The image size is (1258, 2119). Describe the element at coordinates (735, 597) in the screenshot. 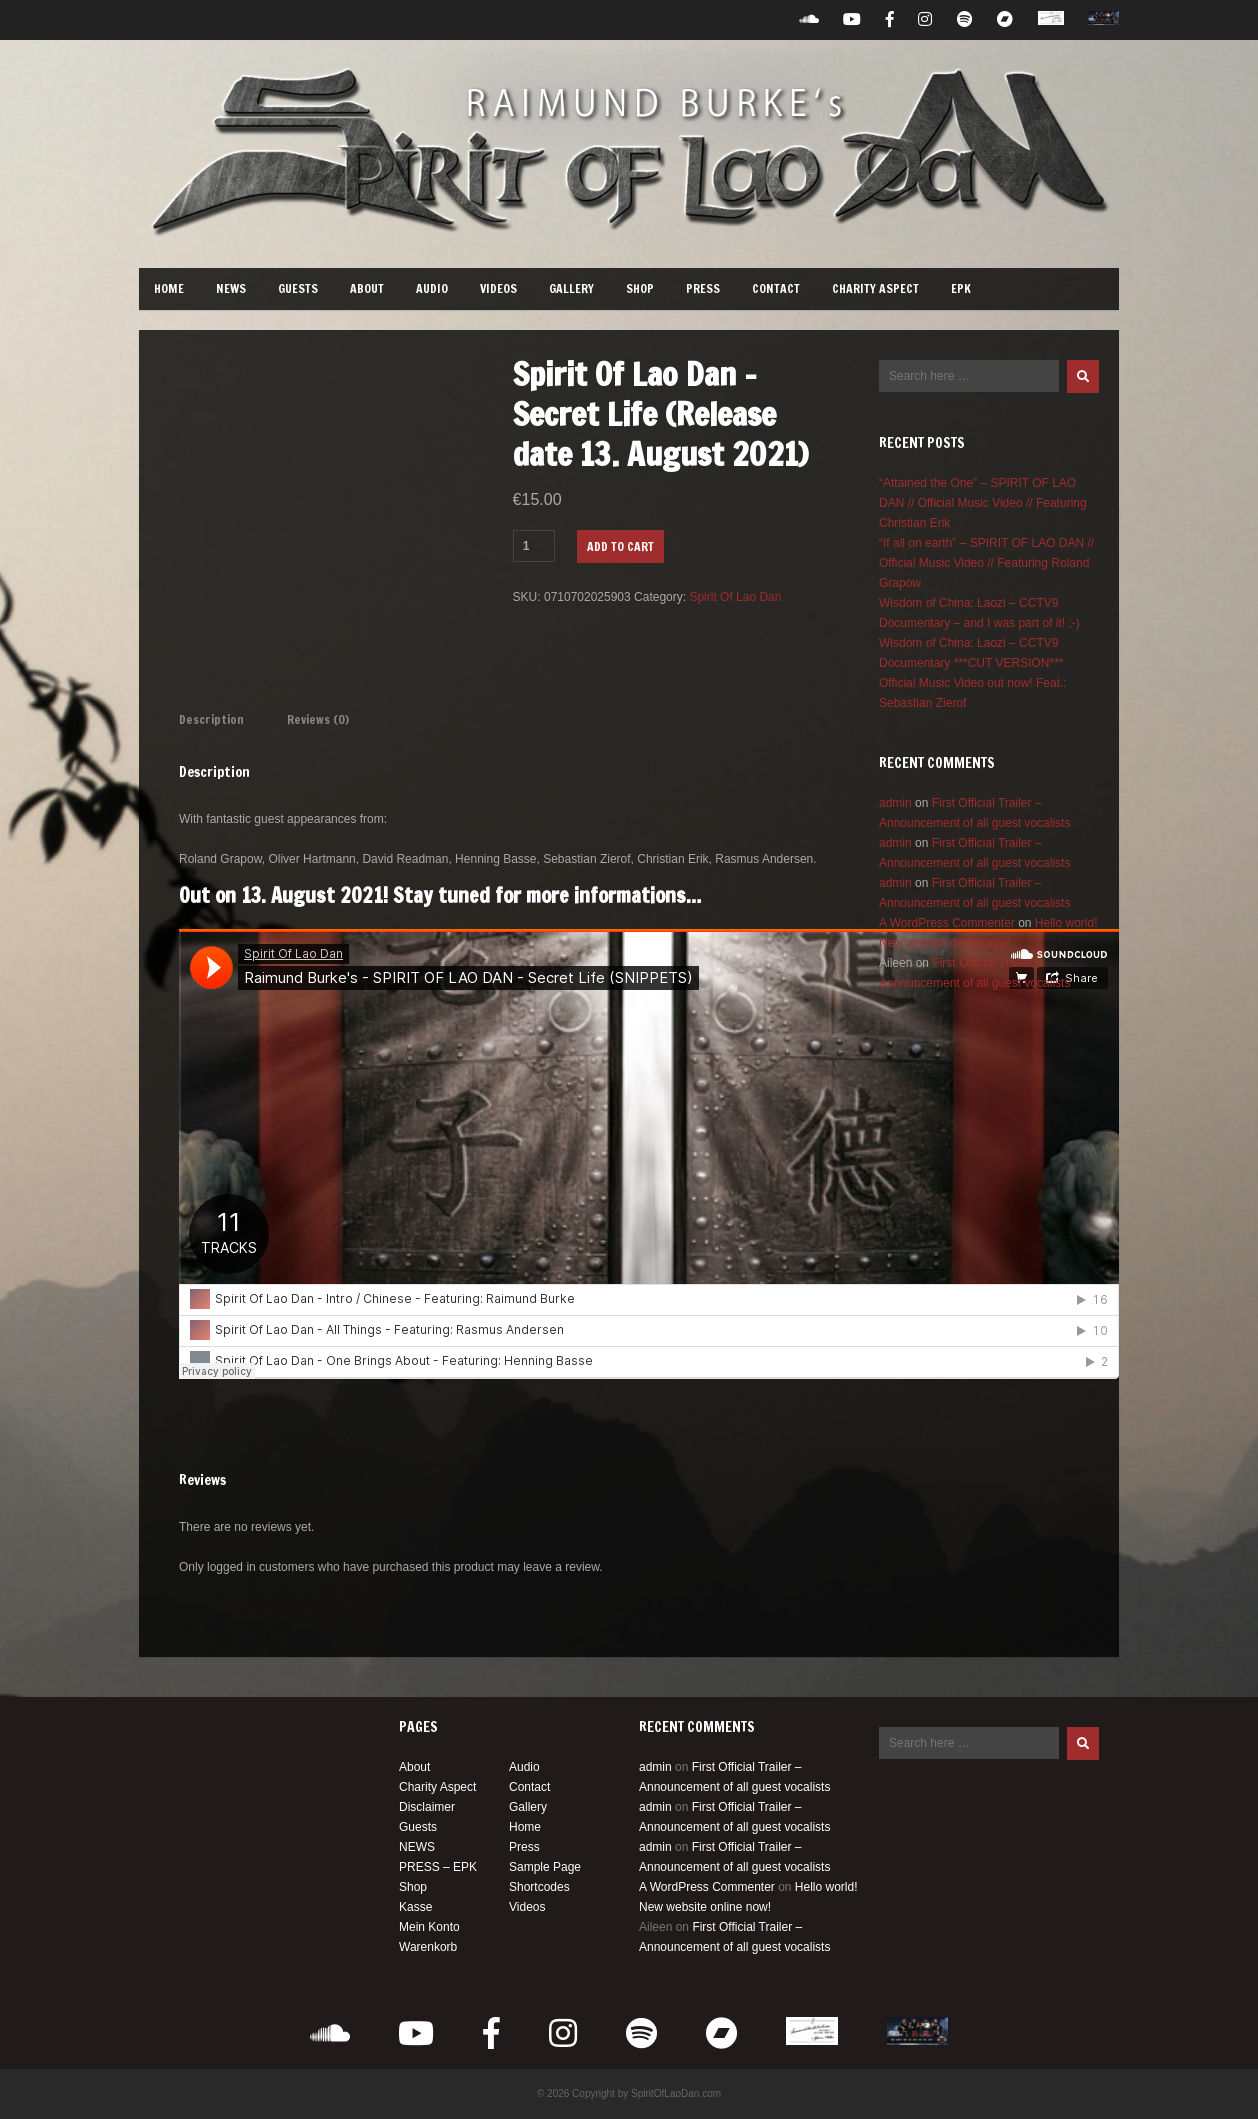

I see `Spirit Of Lao Dan` at that location.